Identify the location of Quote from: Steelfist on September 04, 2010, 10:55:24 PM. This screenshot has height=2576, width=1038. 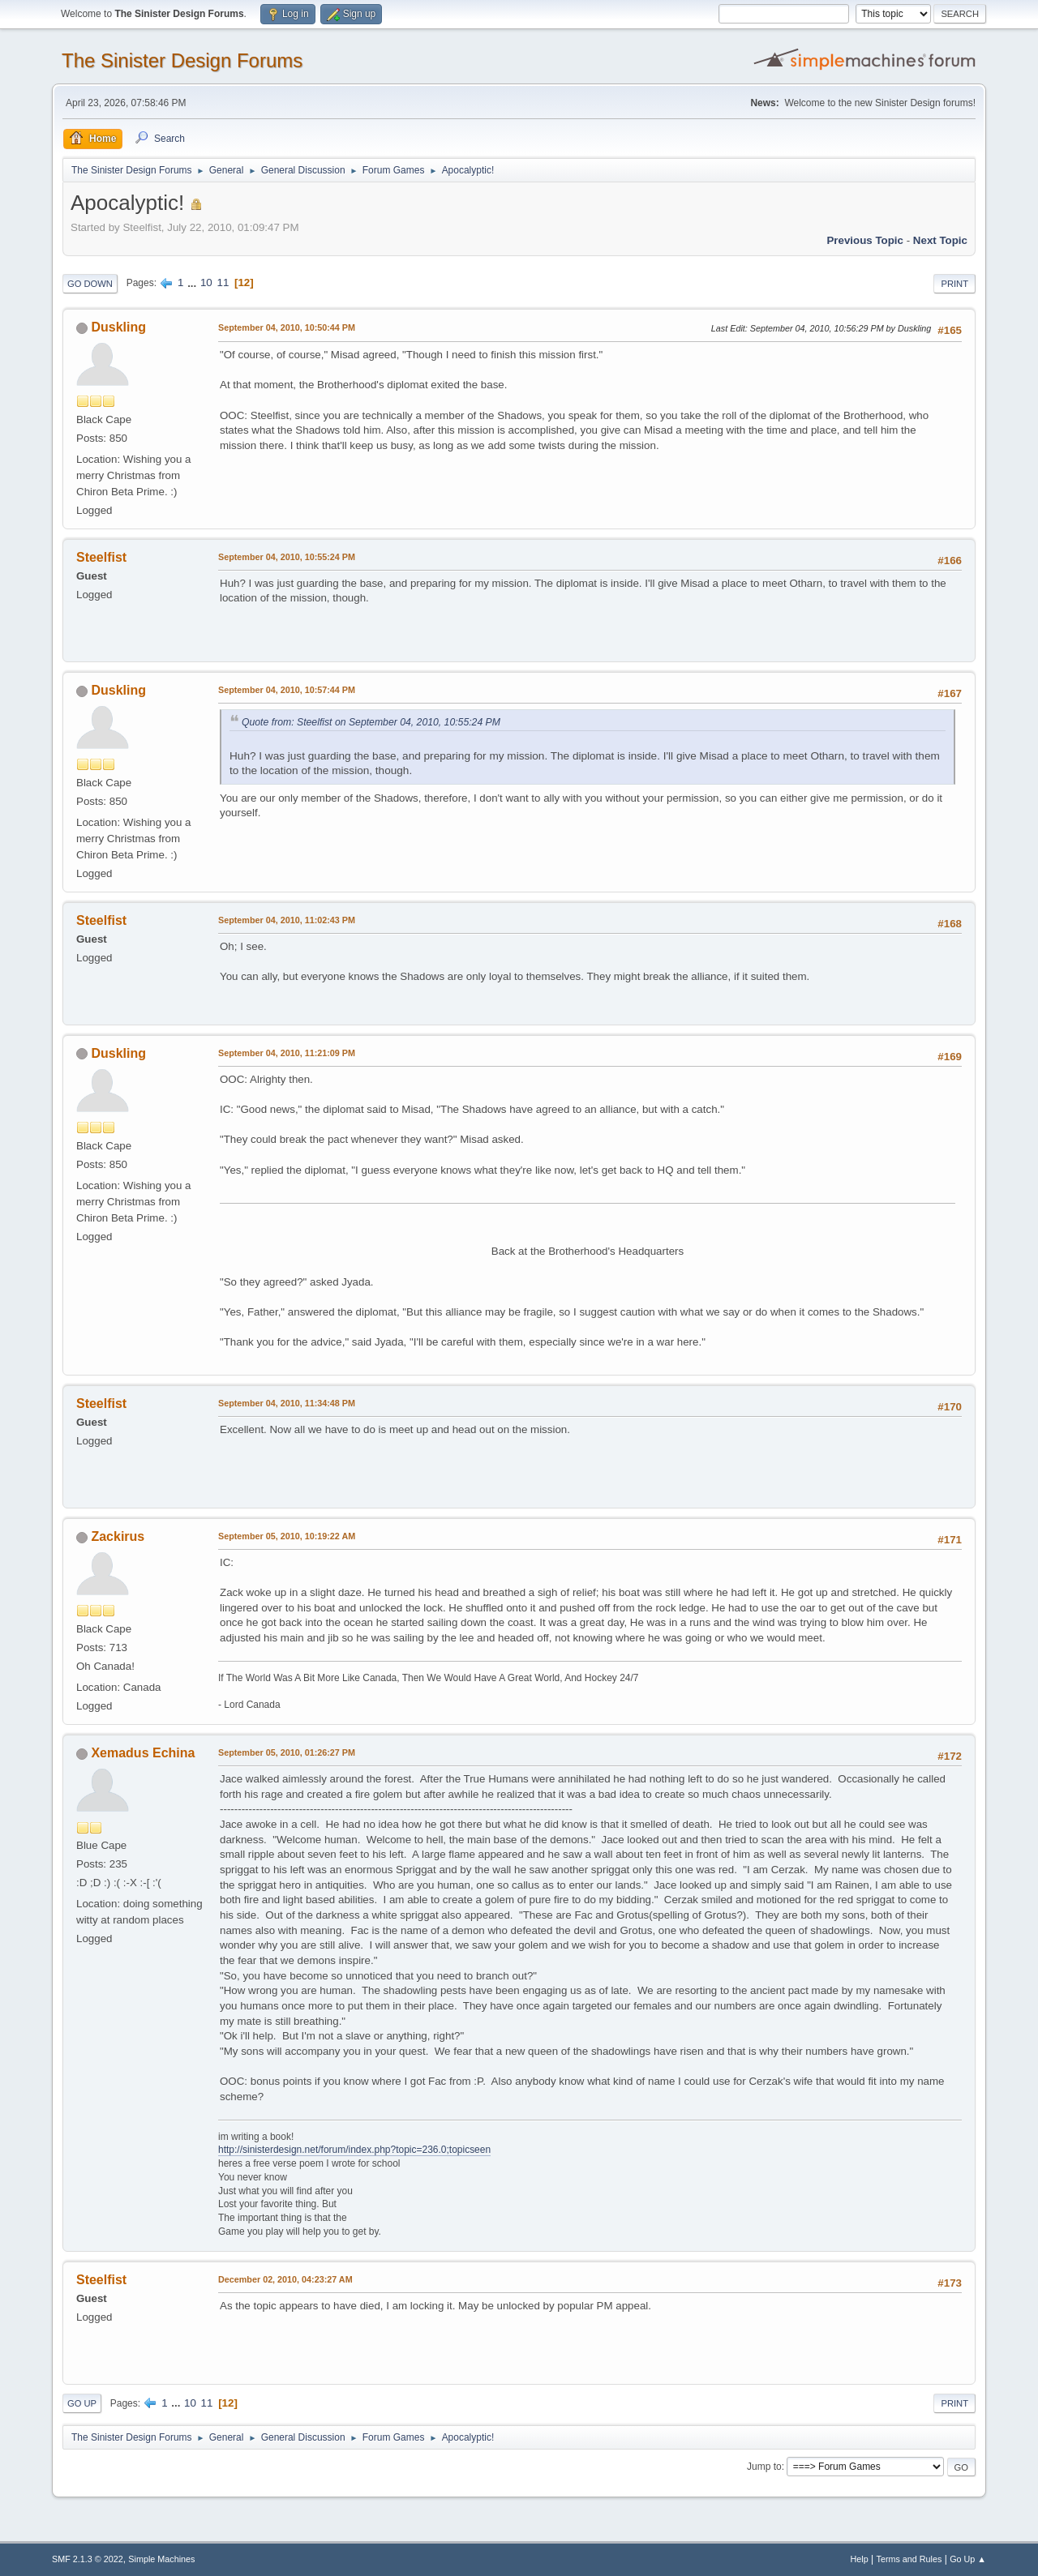
(371, 722).